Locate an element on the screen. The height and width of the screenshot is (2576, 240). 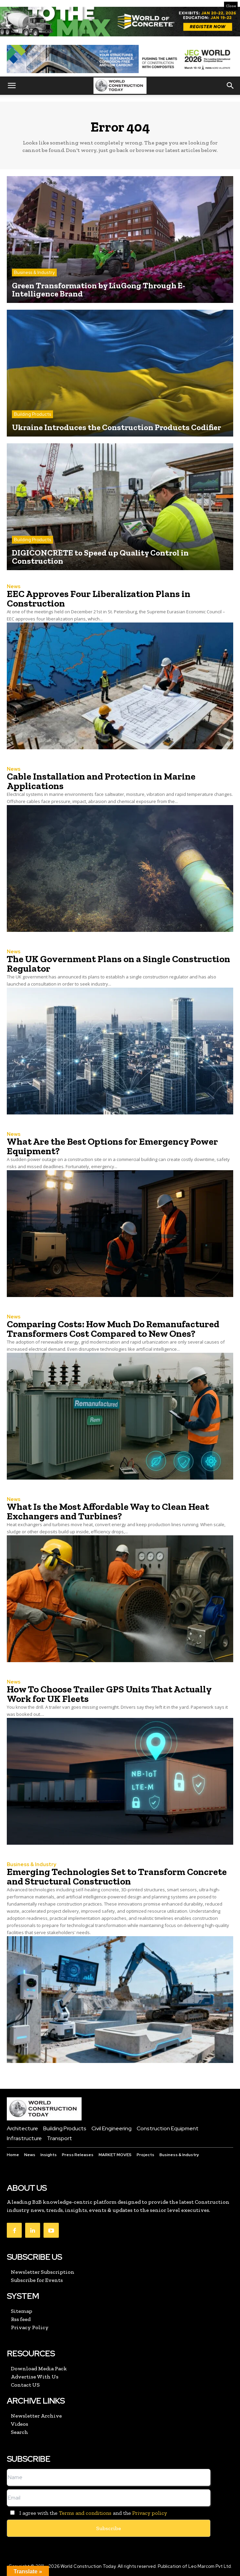
EEC Approves Four Liberalization Plans in Construction is located at coordinates (98, 598).